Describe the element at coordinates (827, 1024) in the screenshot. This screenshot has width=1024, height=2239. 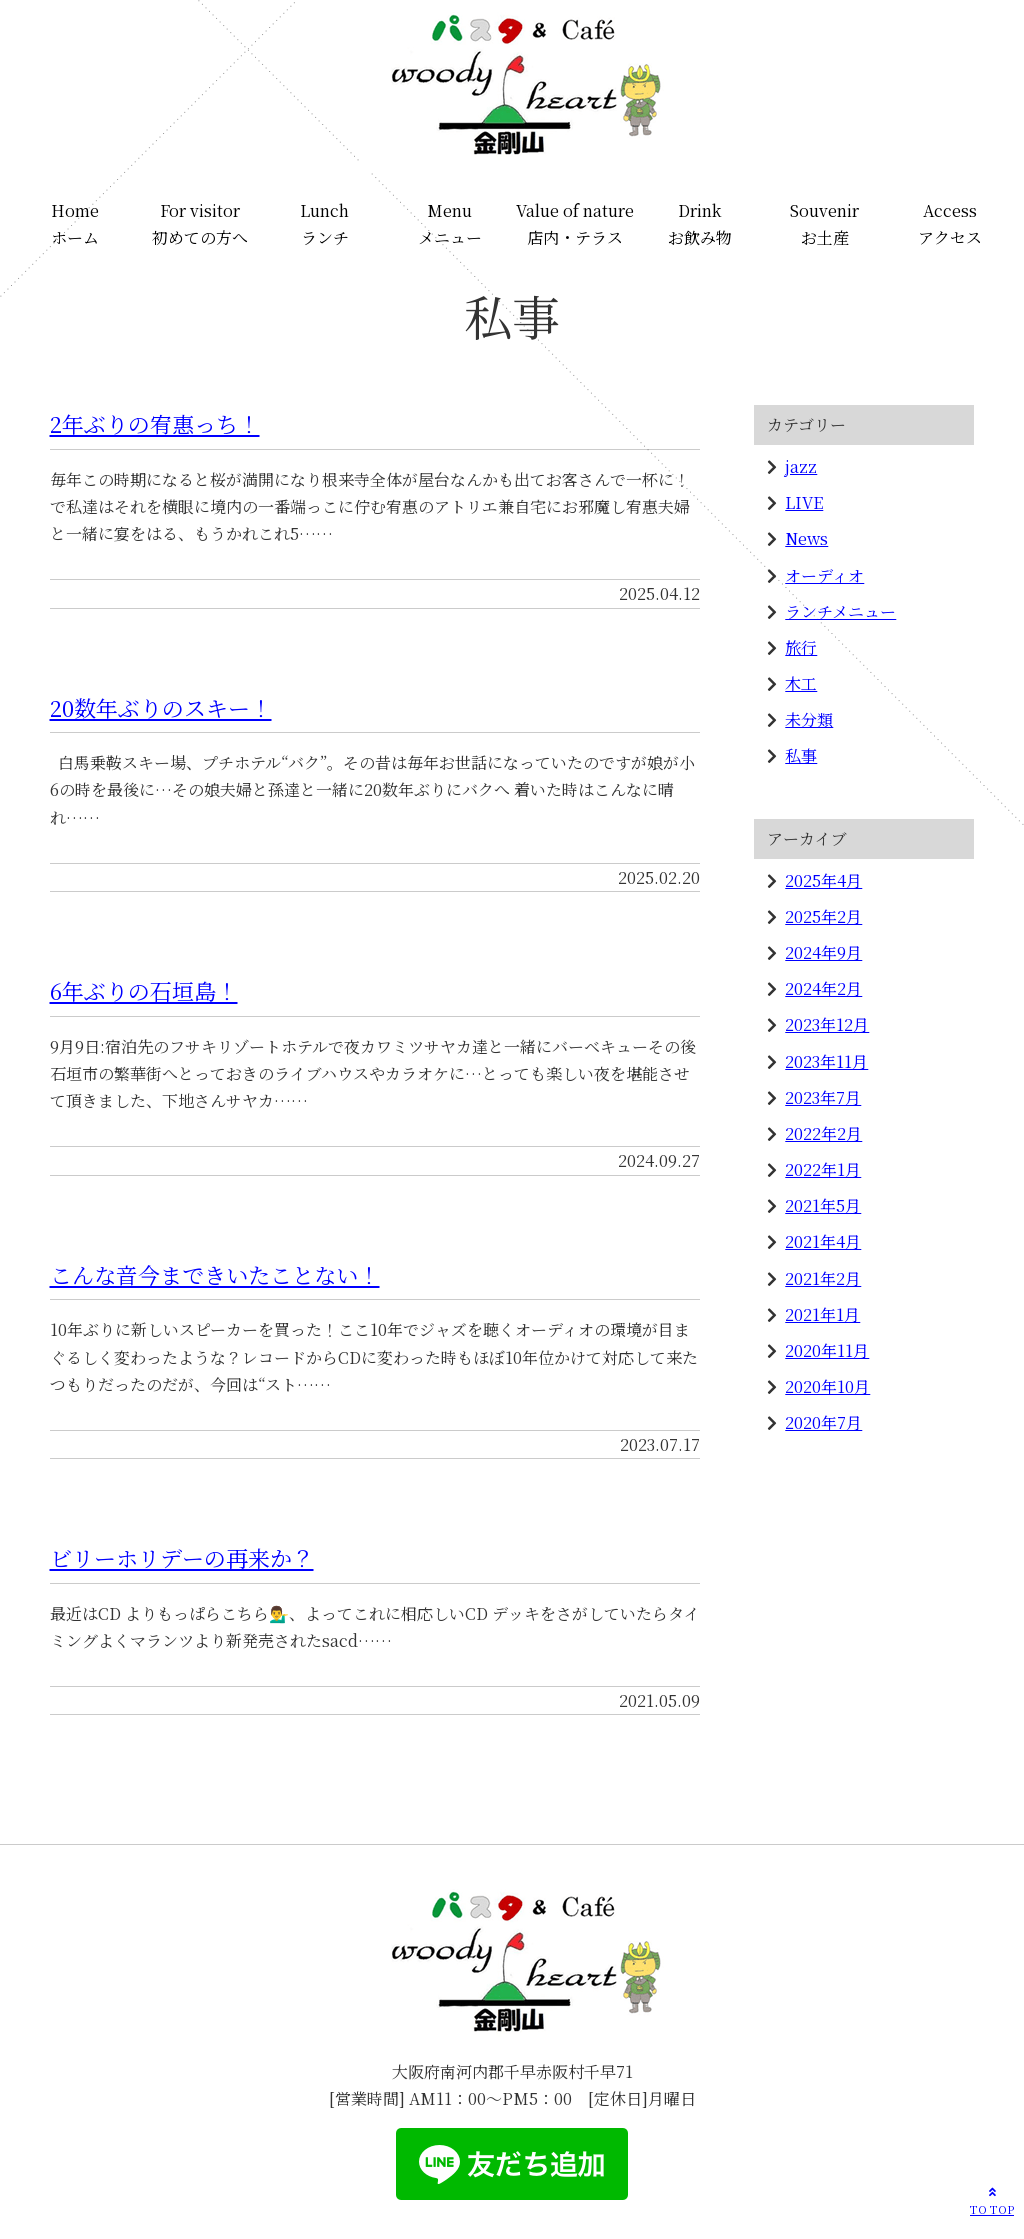
I see `2023年12月` at that location.